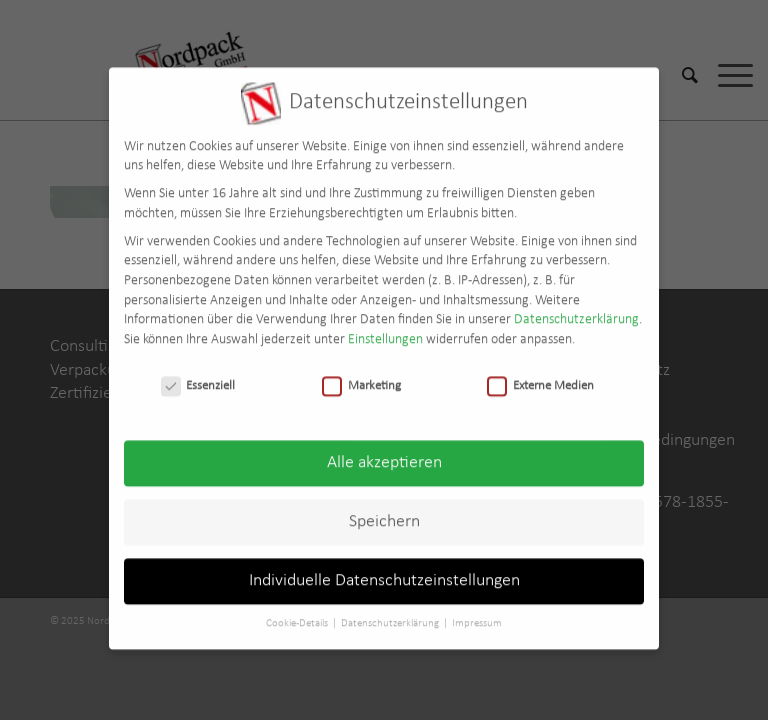  Describe the element at coordinates (391, 613) in the screenshot. I see `Datenschutzerklärung [button]` at that location.